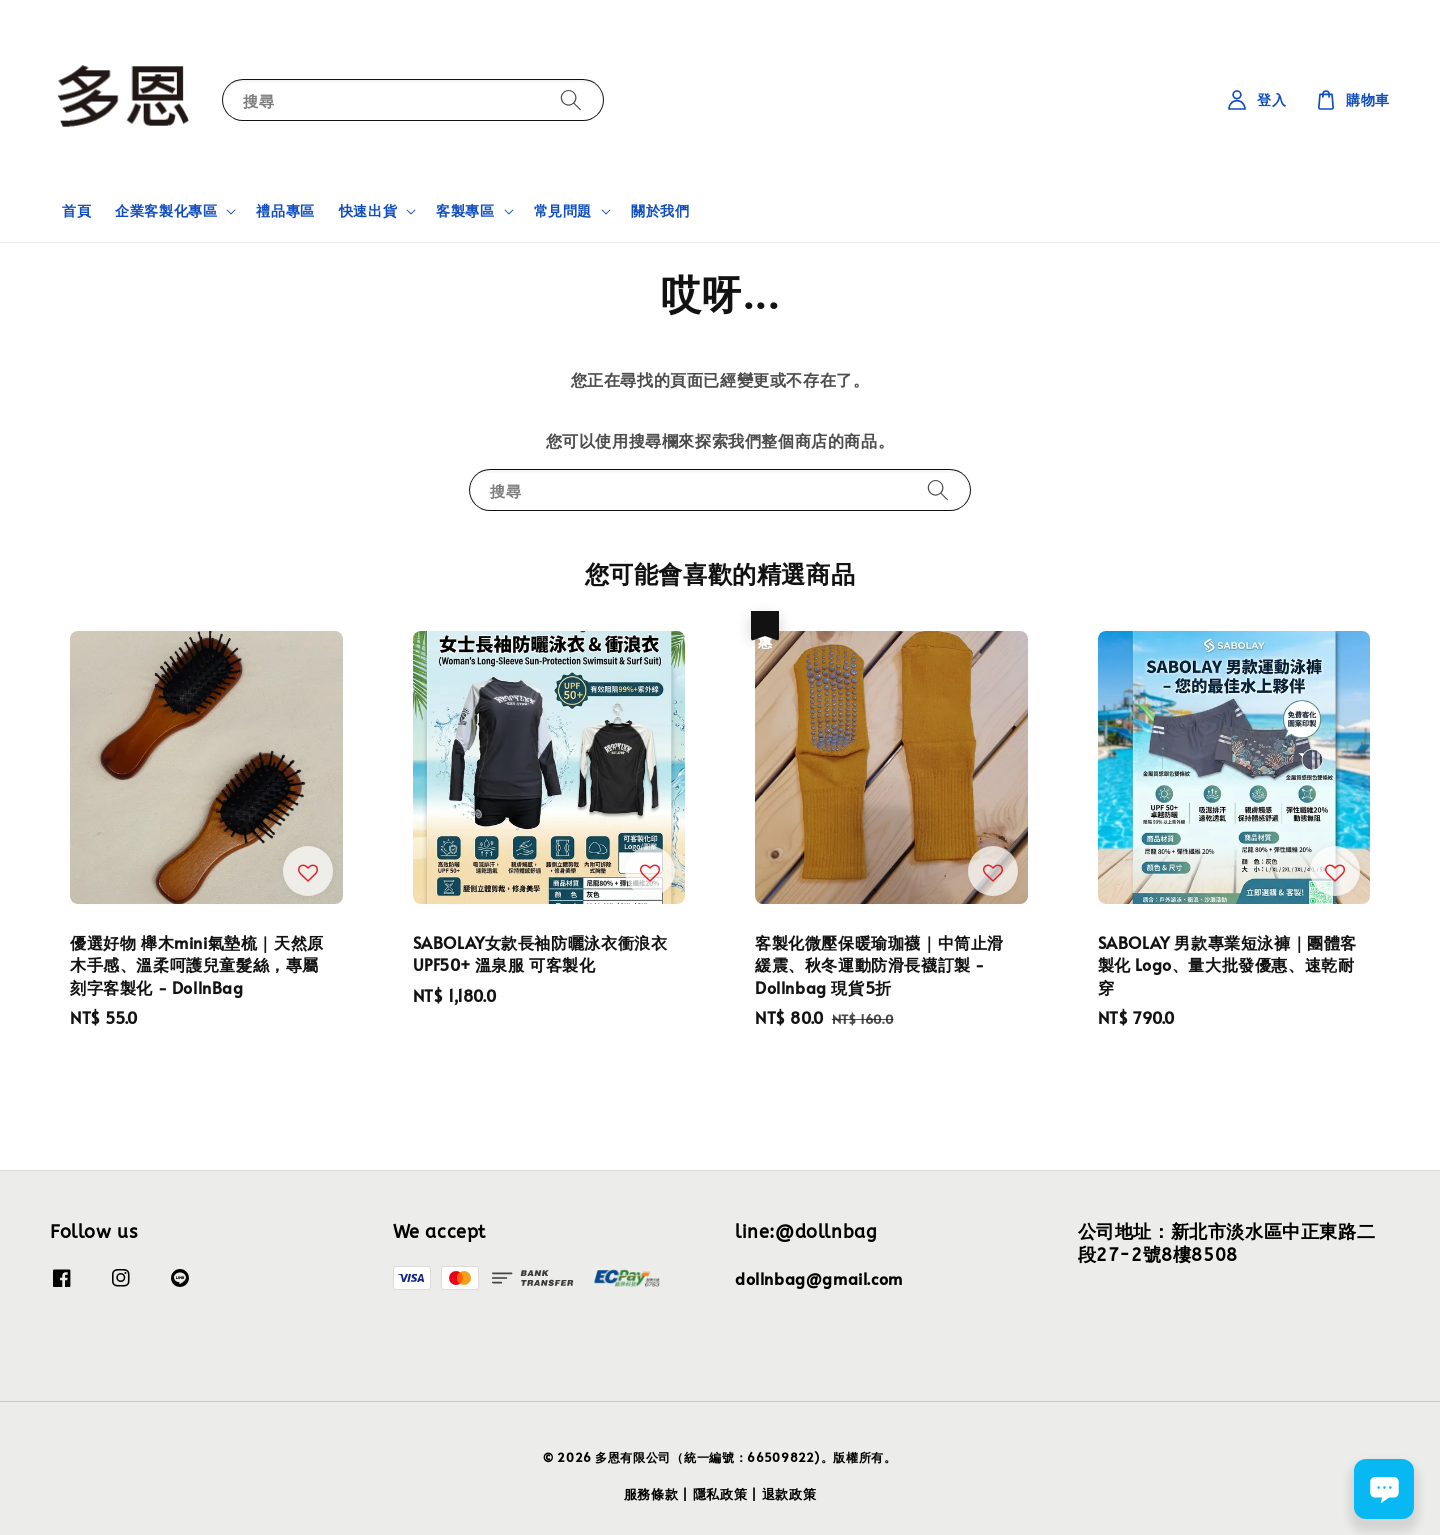 This screenshot has width=1440, height=1535. Describe the element at coordinates (660, 210) in the screenshot. I see `關於我們` at that location.